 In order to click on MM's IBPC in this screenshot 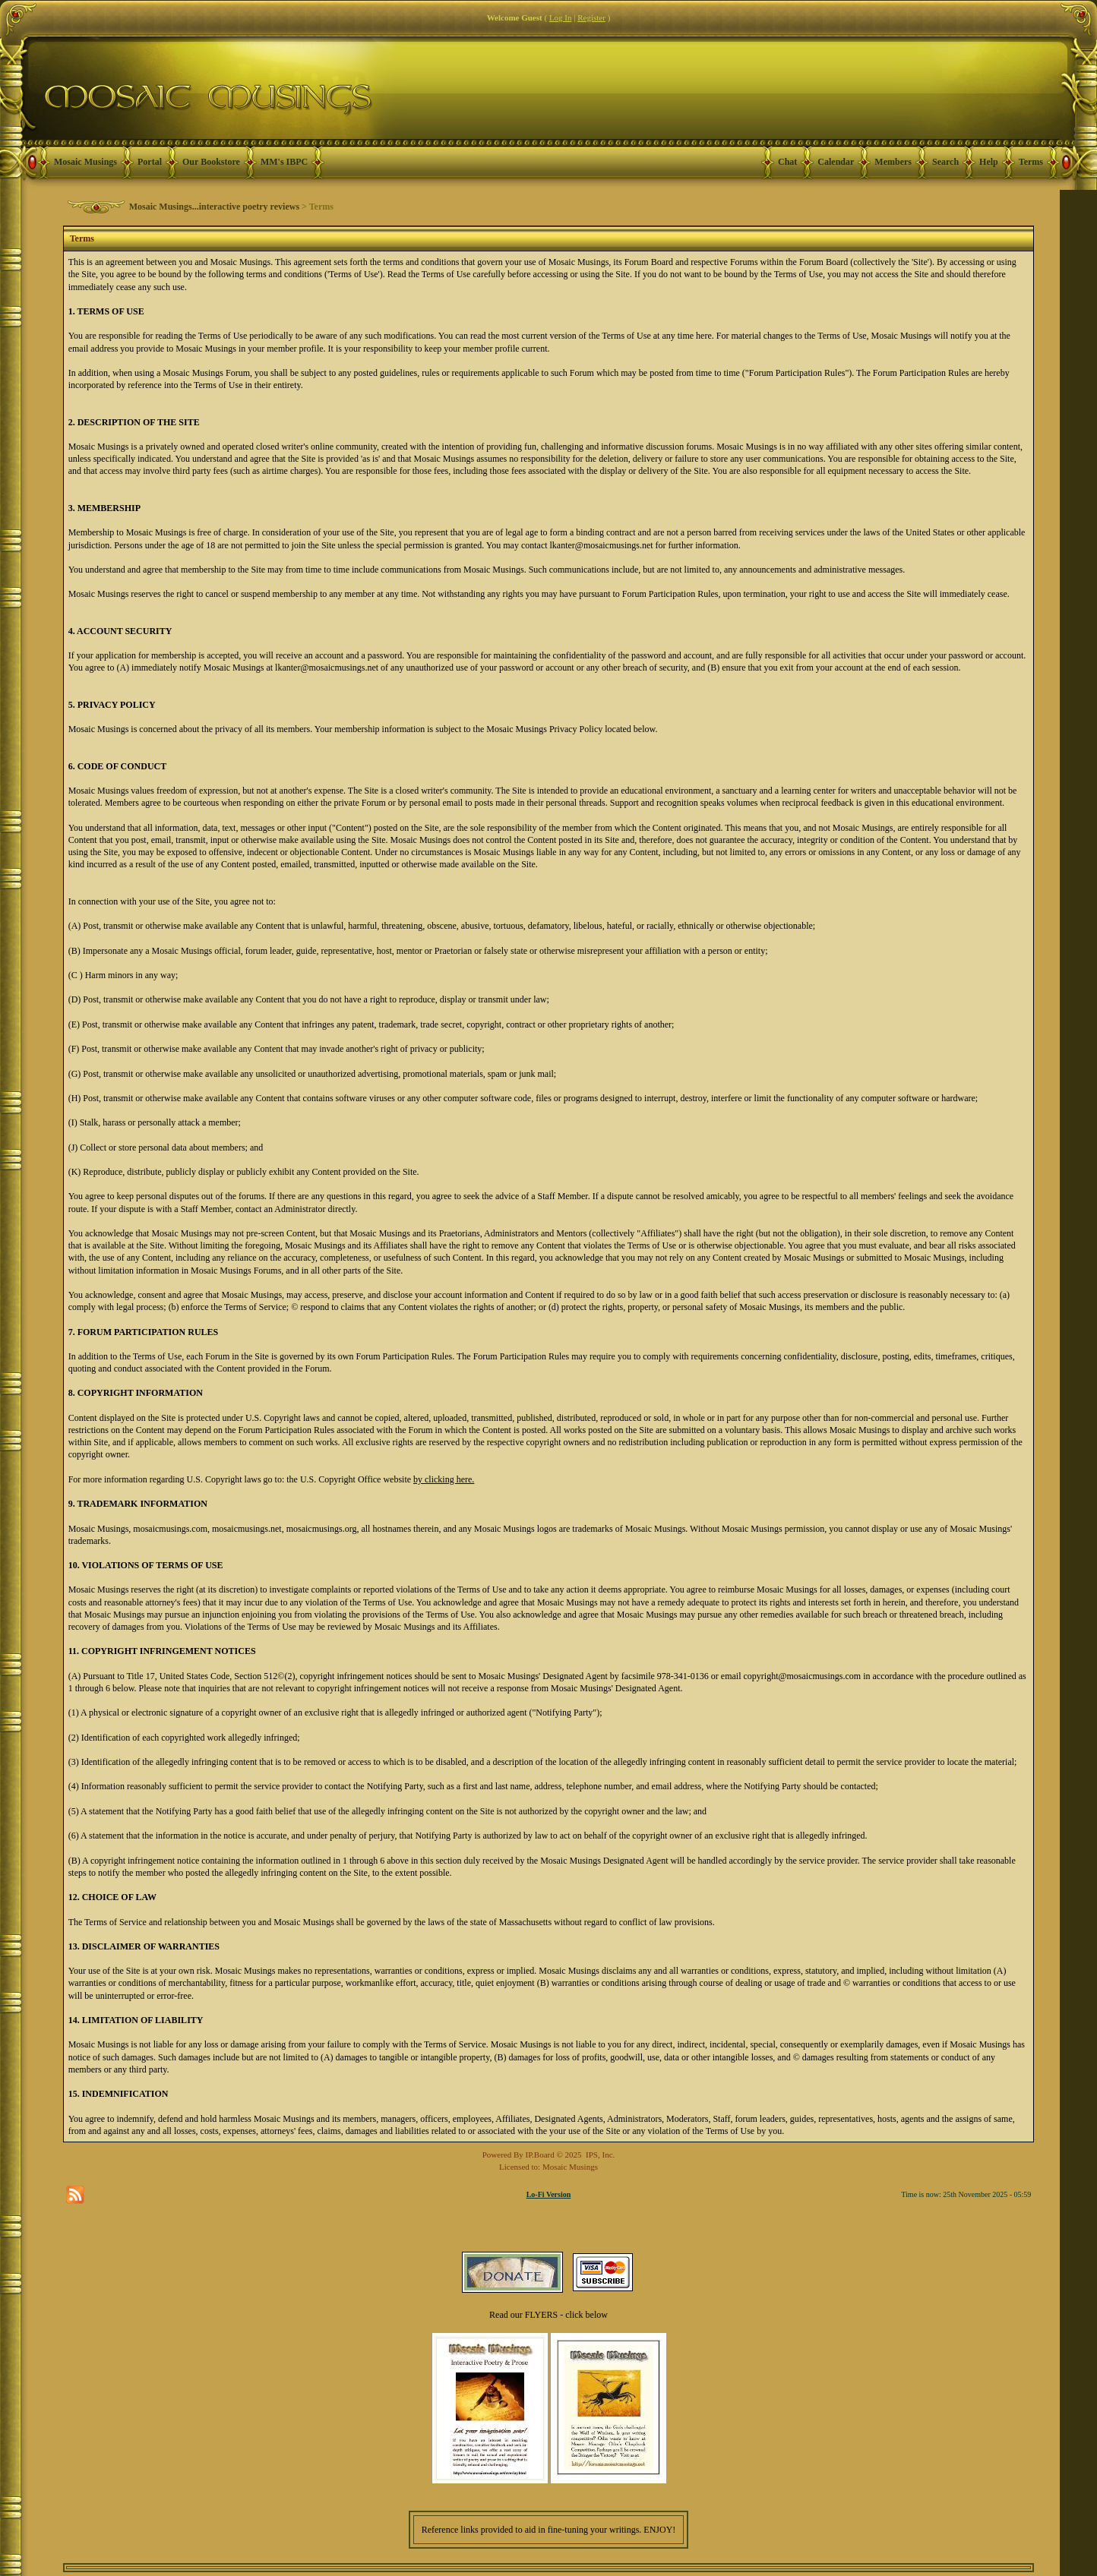, I will do `click(284, 161)`.